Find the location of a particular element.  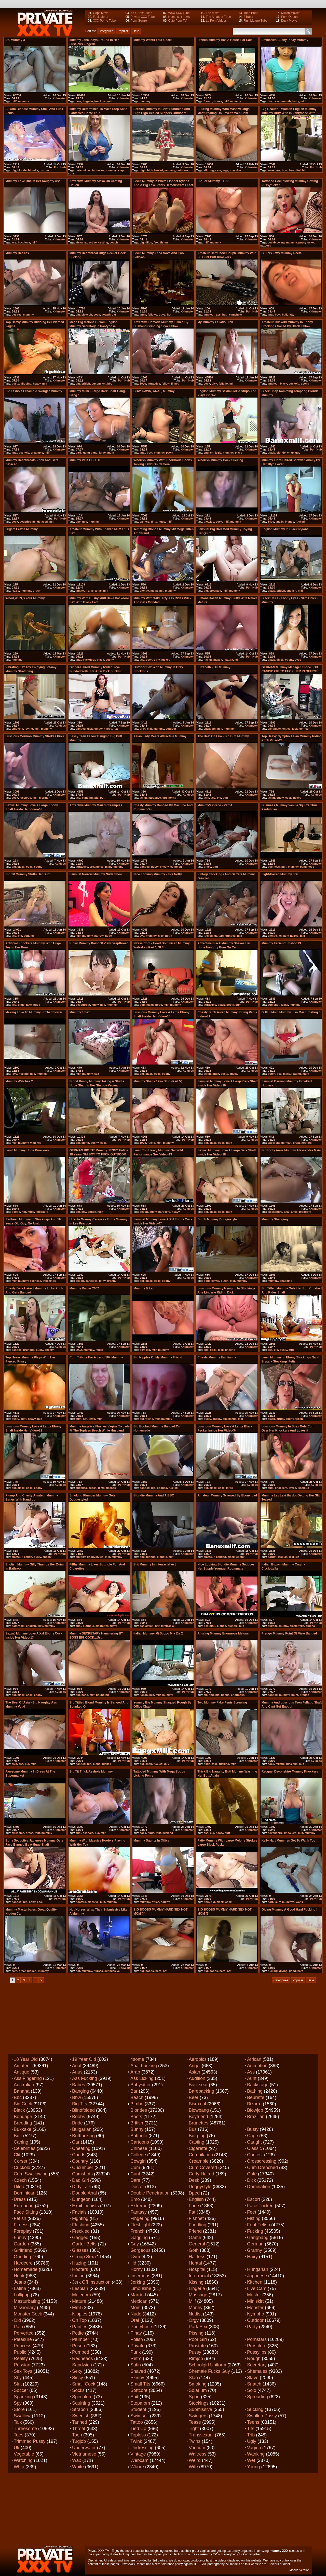

part is located at coordinates (215, 866).